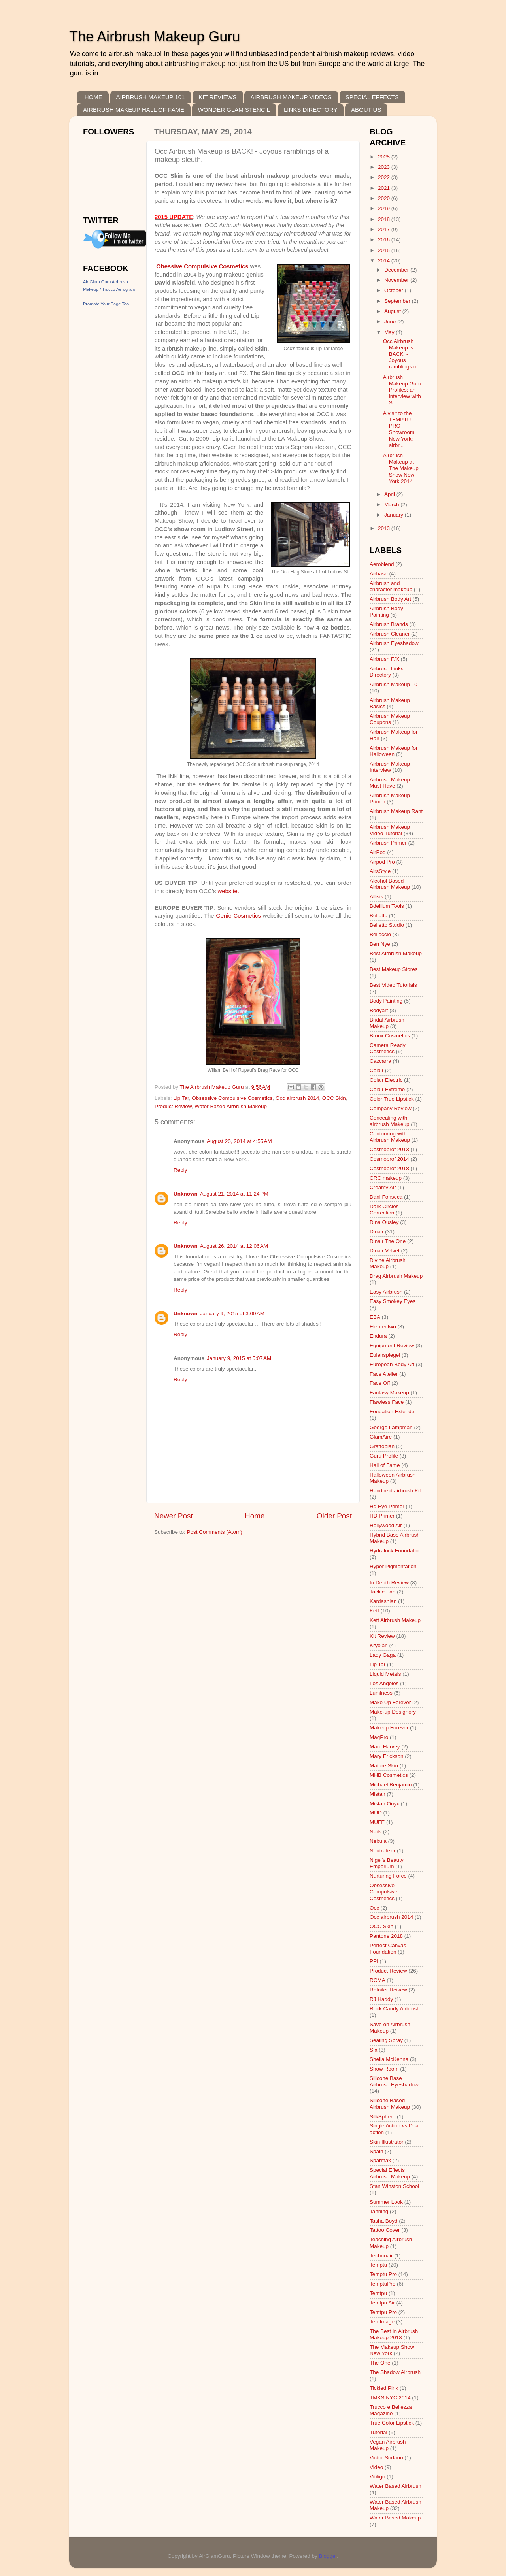 Image resolution: width=506 pixels, height=2576 pixels. What do you see at coordinates (328, 2556) in the screenshot?
I see `Blogger` at bounding box center [328, 2556].